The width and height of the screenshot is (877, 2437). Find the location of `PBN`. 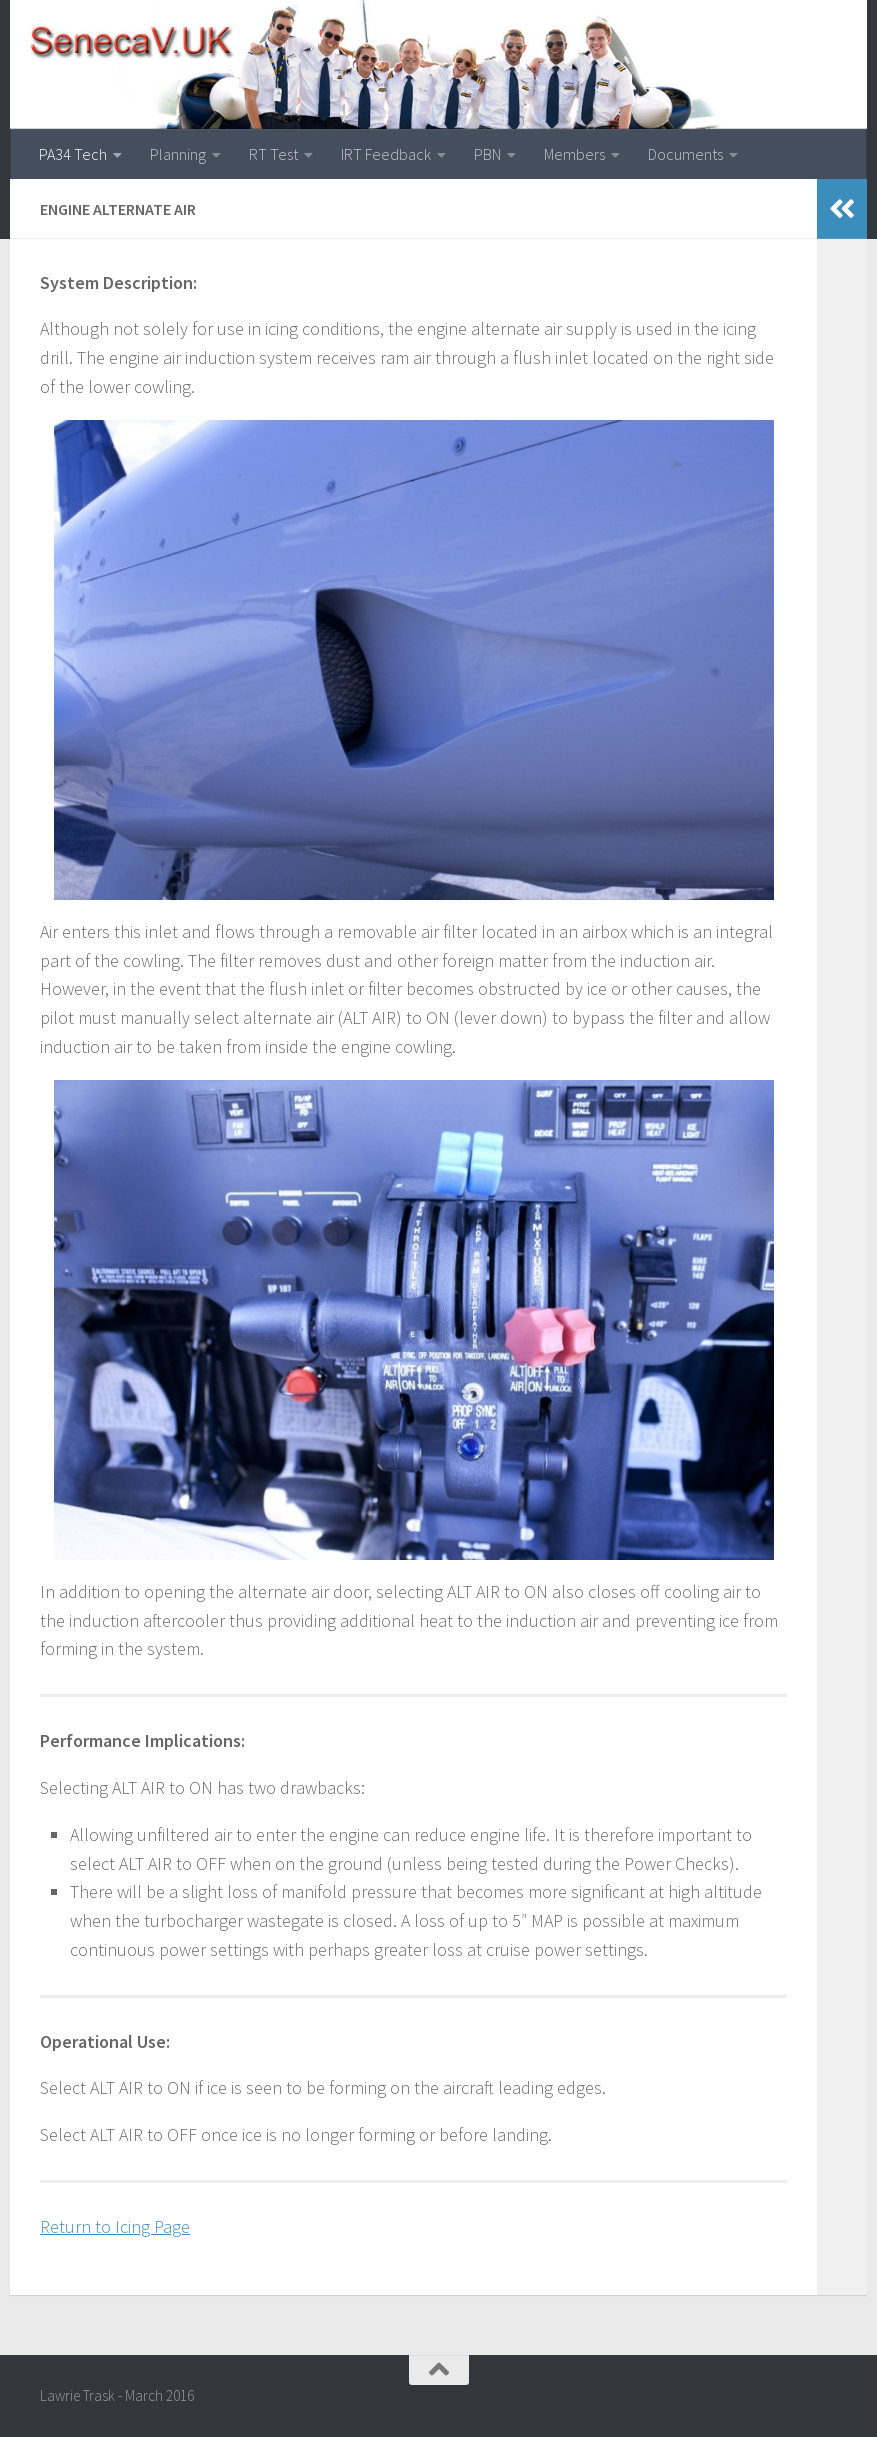

PBN is located at coordinates (487, 154).